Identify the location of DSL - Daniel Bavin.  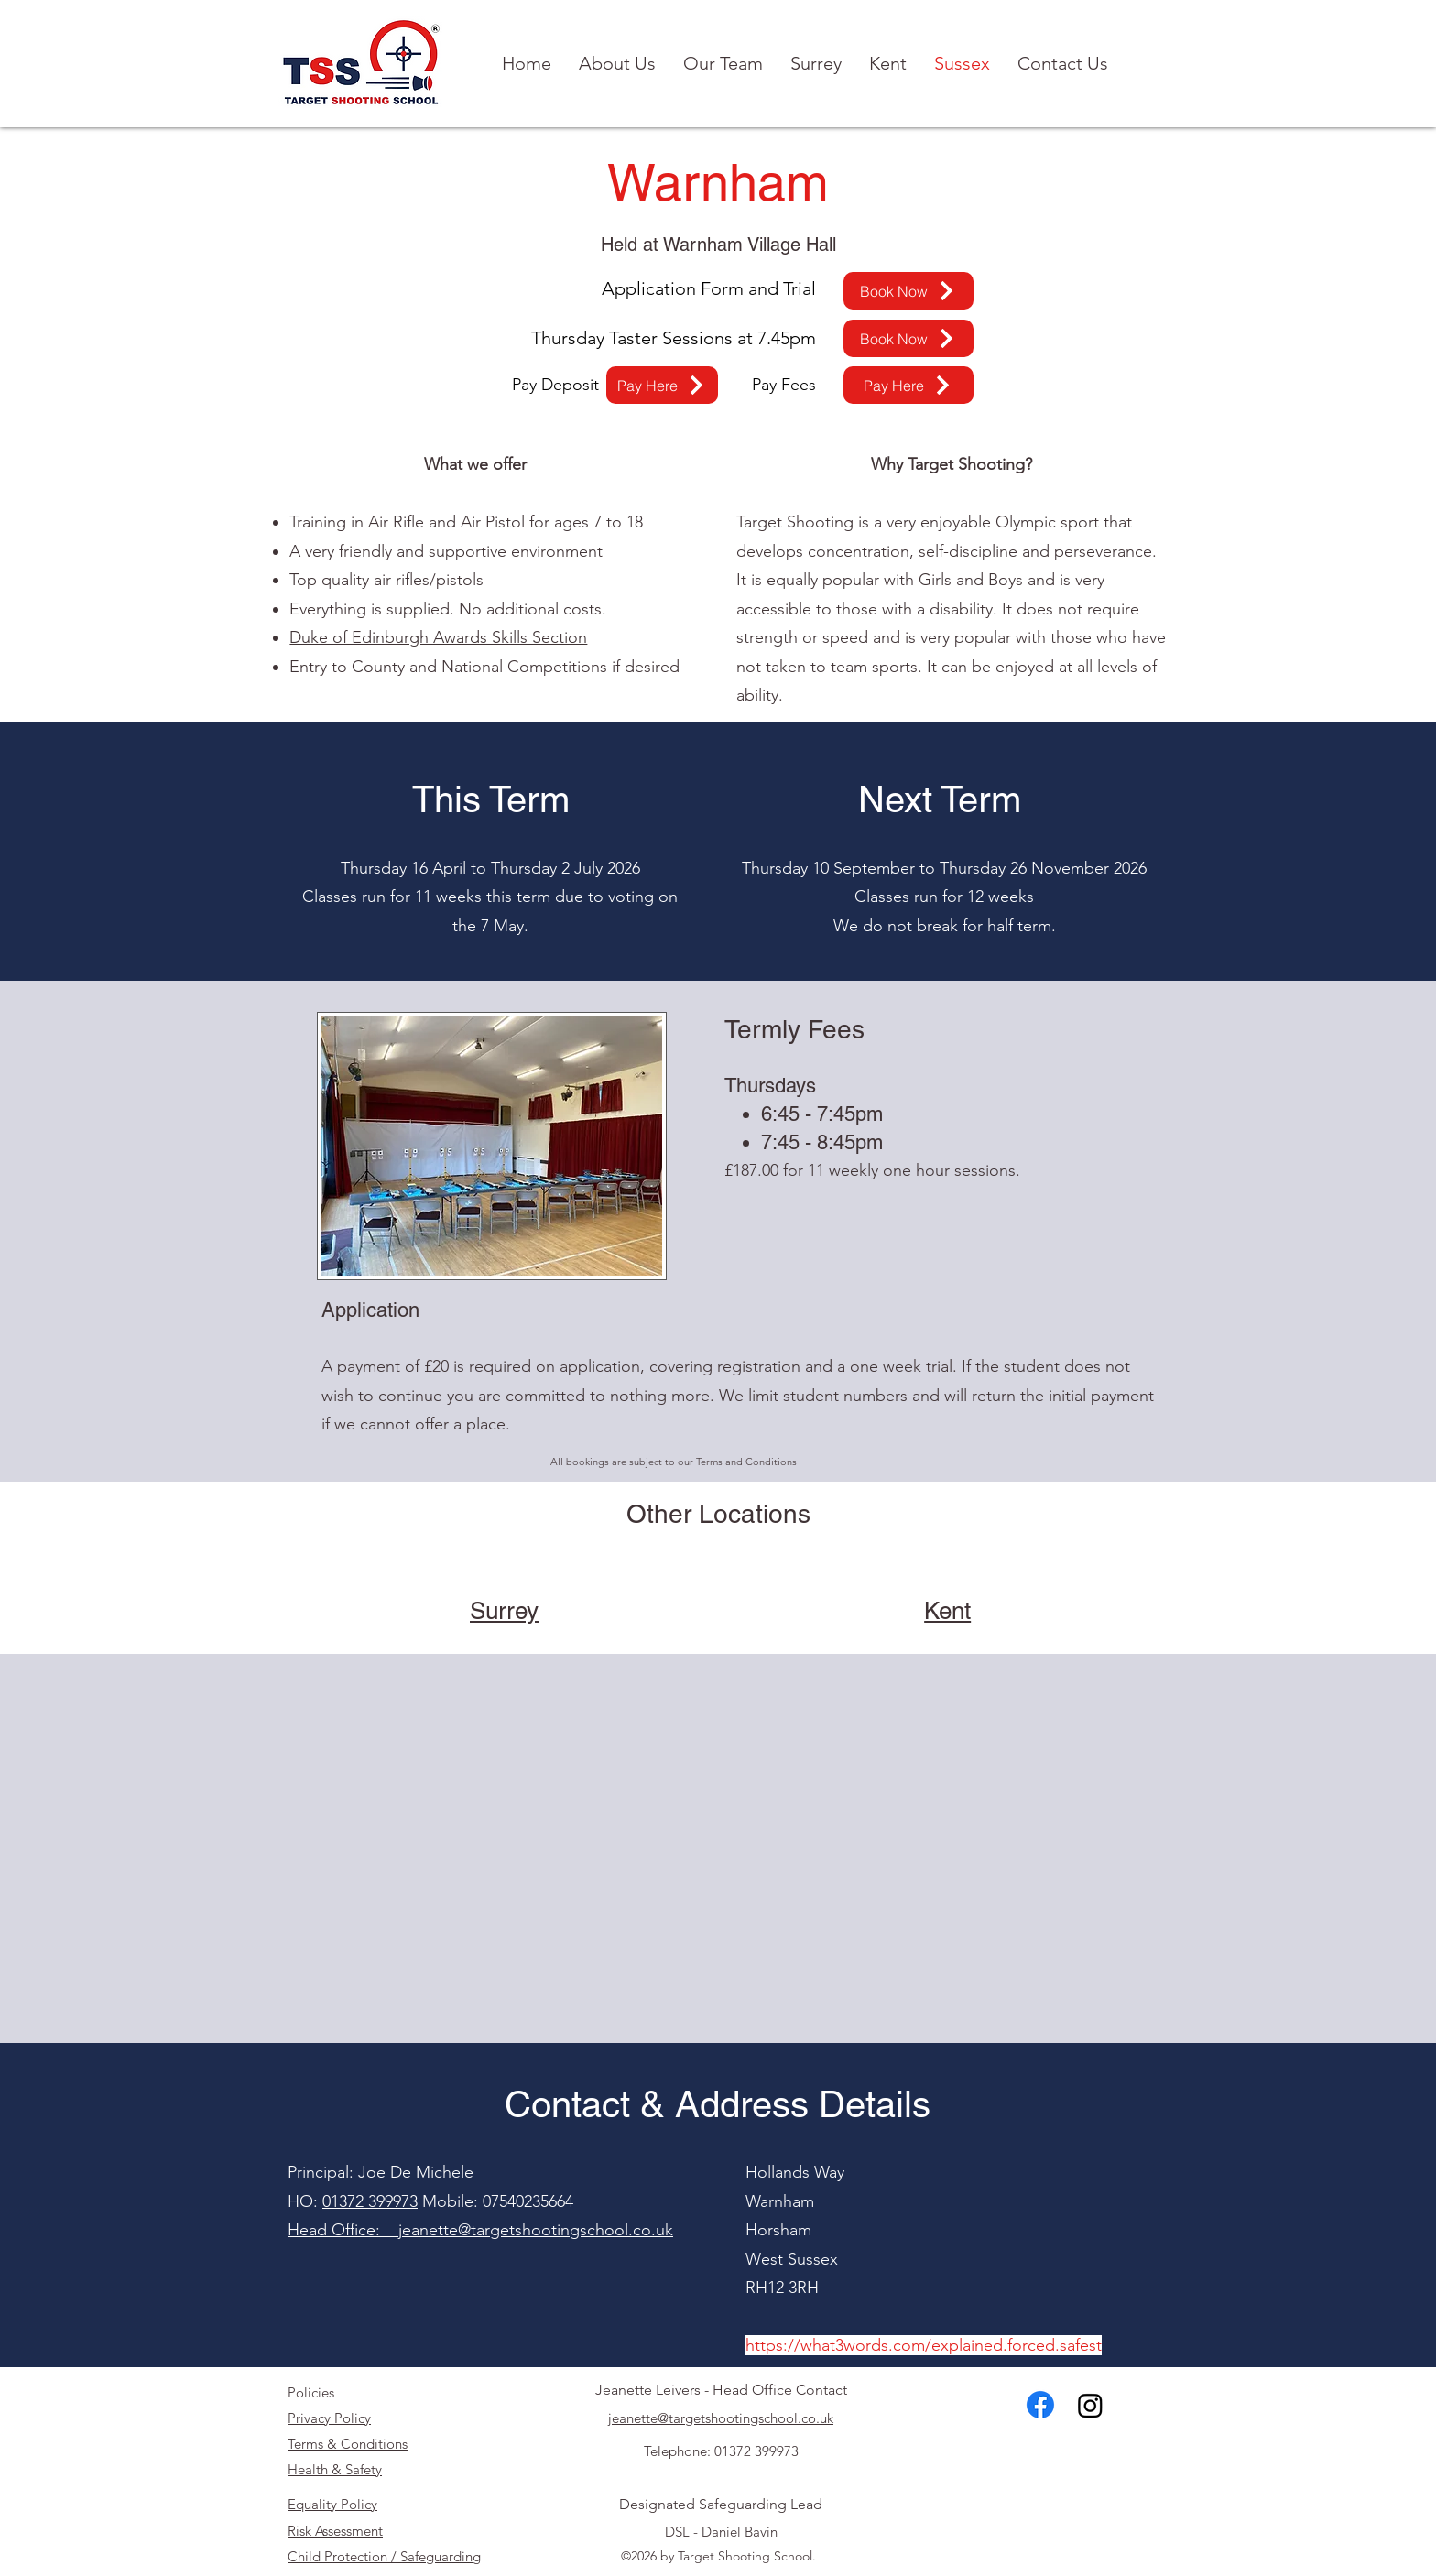
(721, 2531).